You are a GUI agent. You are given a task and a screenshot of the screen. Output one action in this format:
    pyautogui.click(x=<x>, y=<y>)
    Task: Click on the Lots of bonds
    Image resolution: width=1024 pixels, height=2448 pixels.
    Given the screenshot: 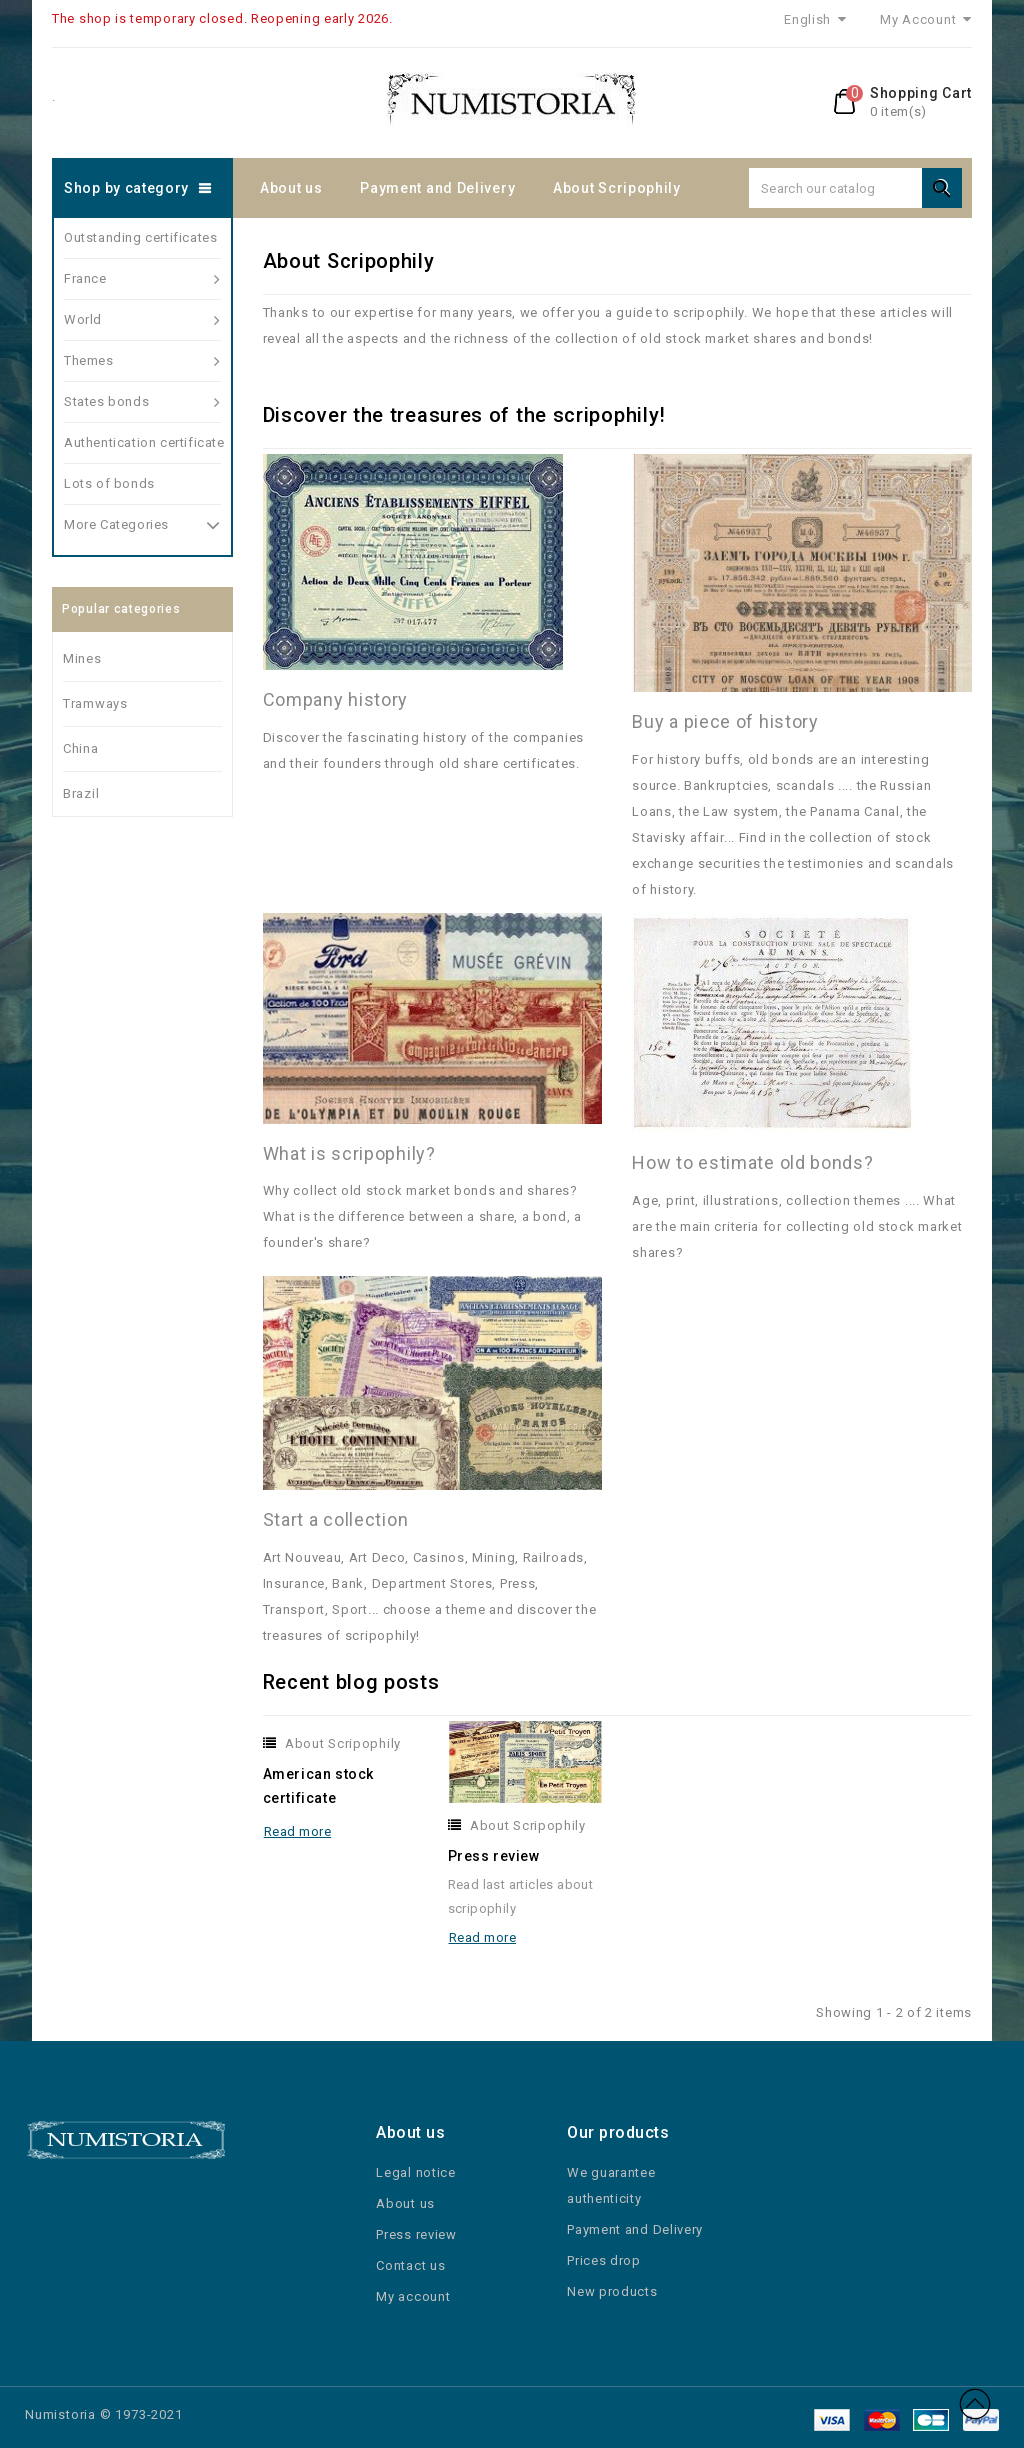 What is the action you would take?
    pyautogui.click(x=109, y=483)
    